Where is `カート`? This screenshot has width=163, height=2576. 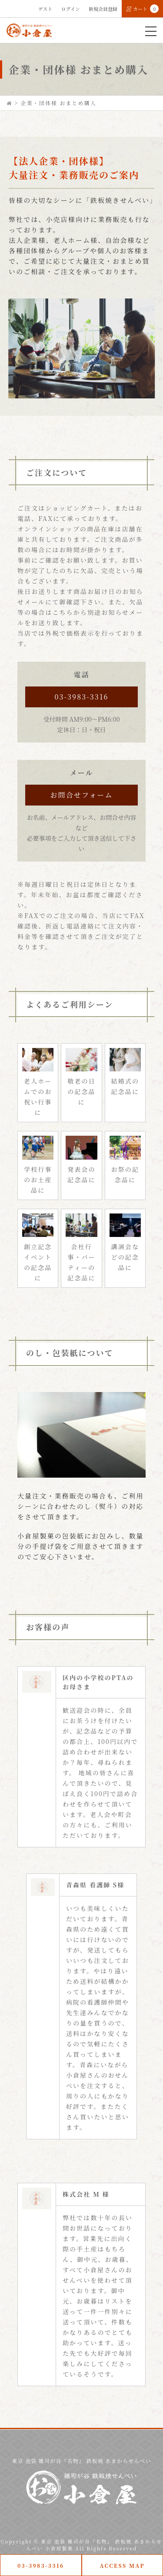 カート is located at coordinates (142, 8).